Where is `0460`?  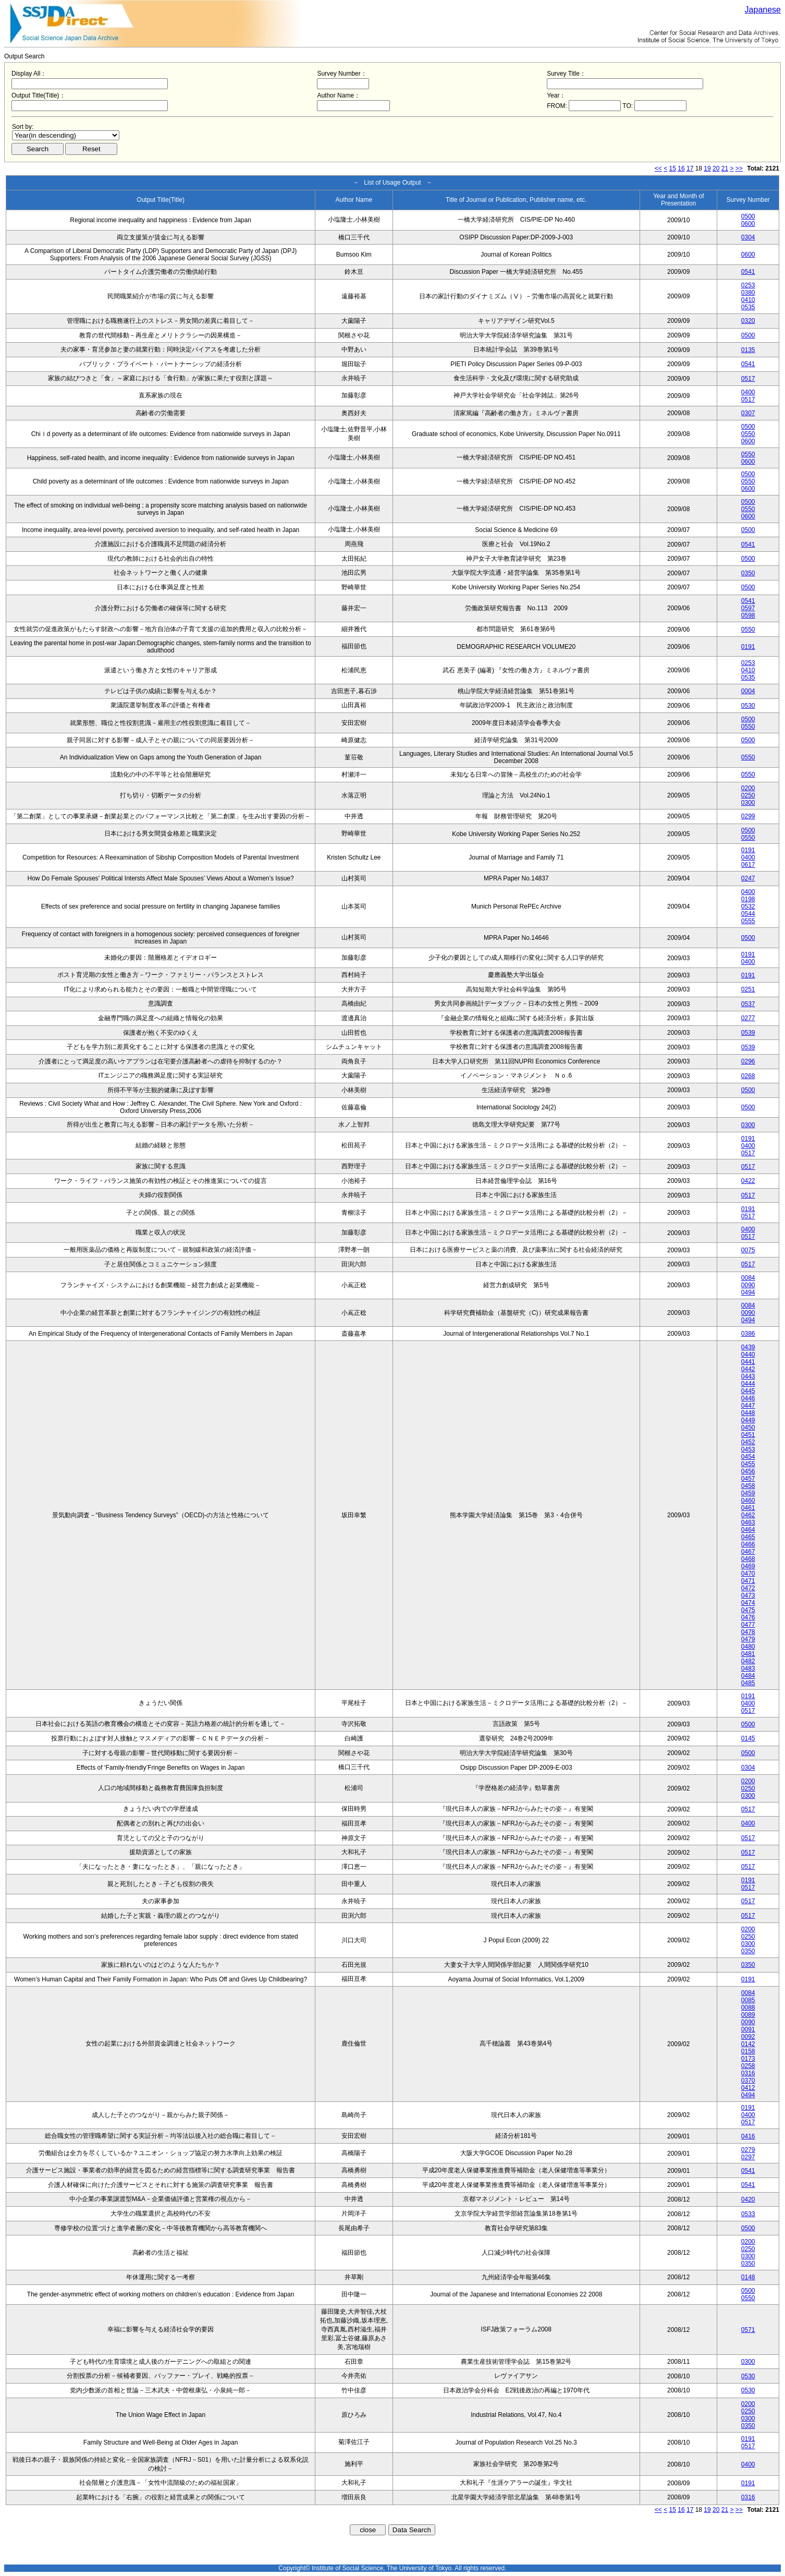
0460 is located at coordinates (748, 1500).